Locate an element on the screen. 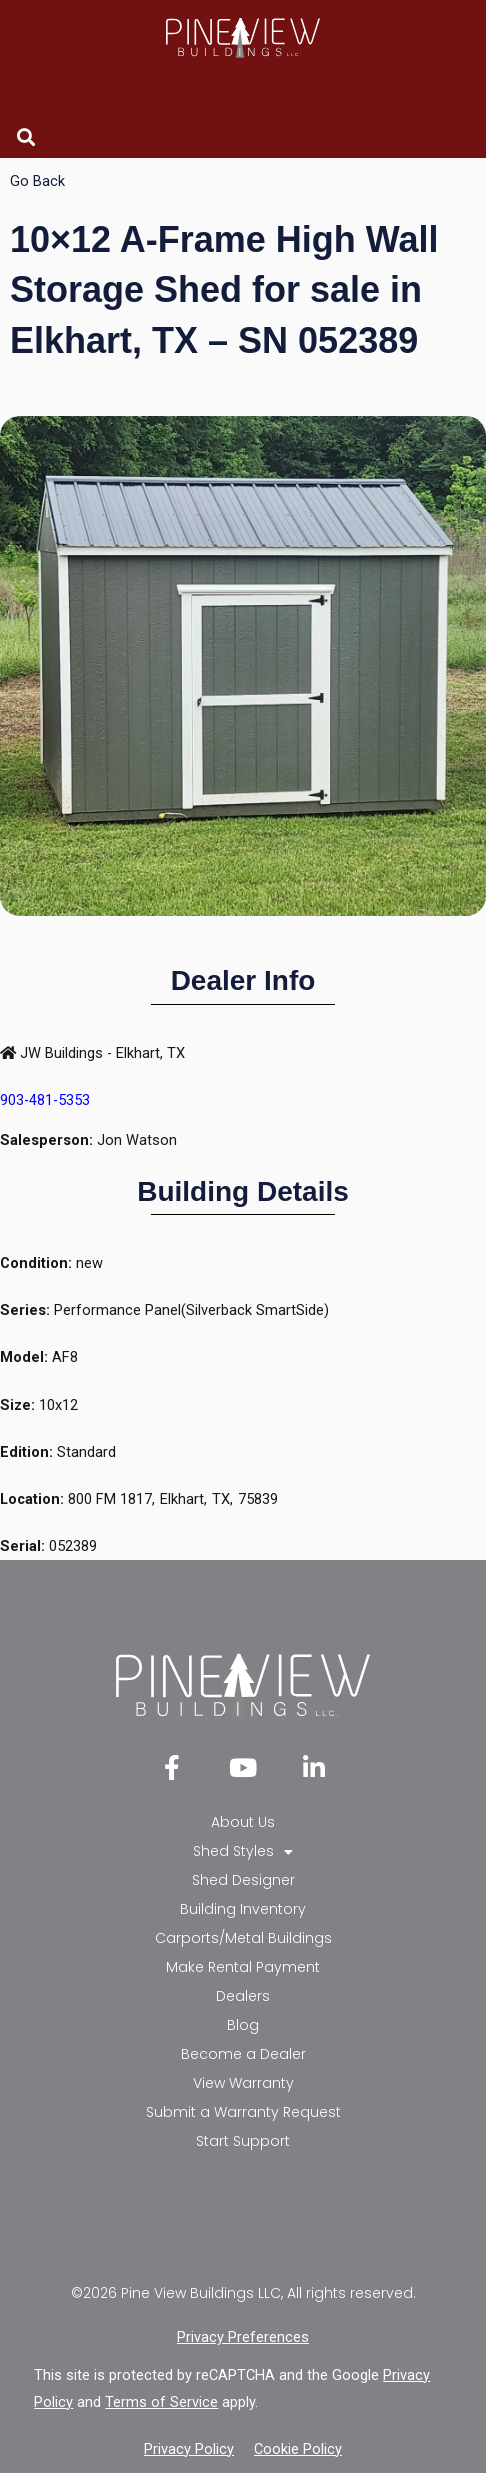  Cookie Policy is located at coordinates (298, 2449).